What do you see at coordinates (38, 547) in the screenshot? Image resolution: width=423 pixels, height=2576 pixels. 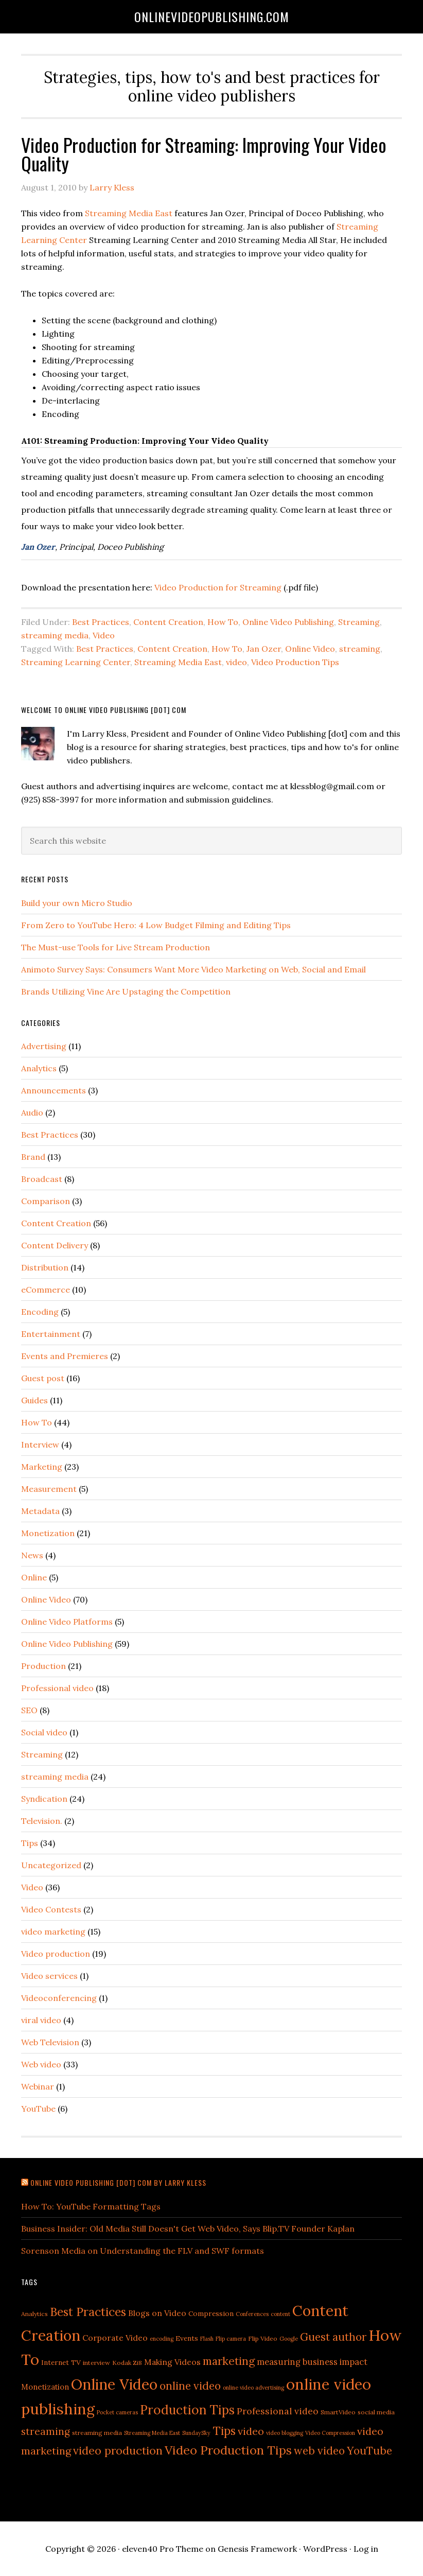 I see `Jan Ozer` at bounding box center [38, 547].